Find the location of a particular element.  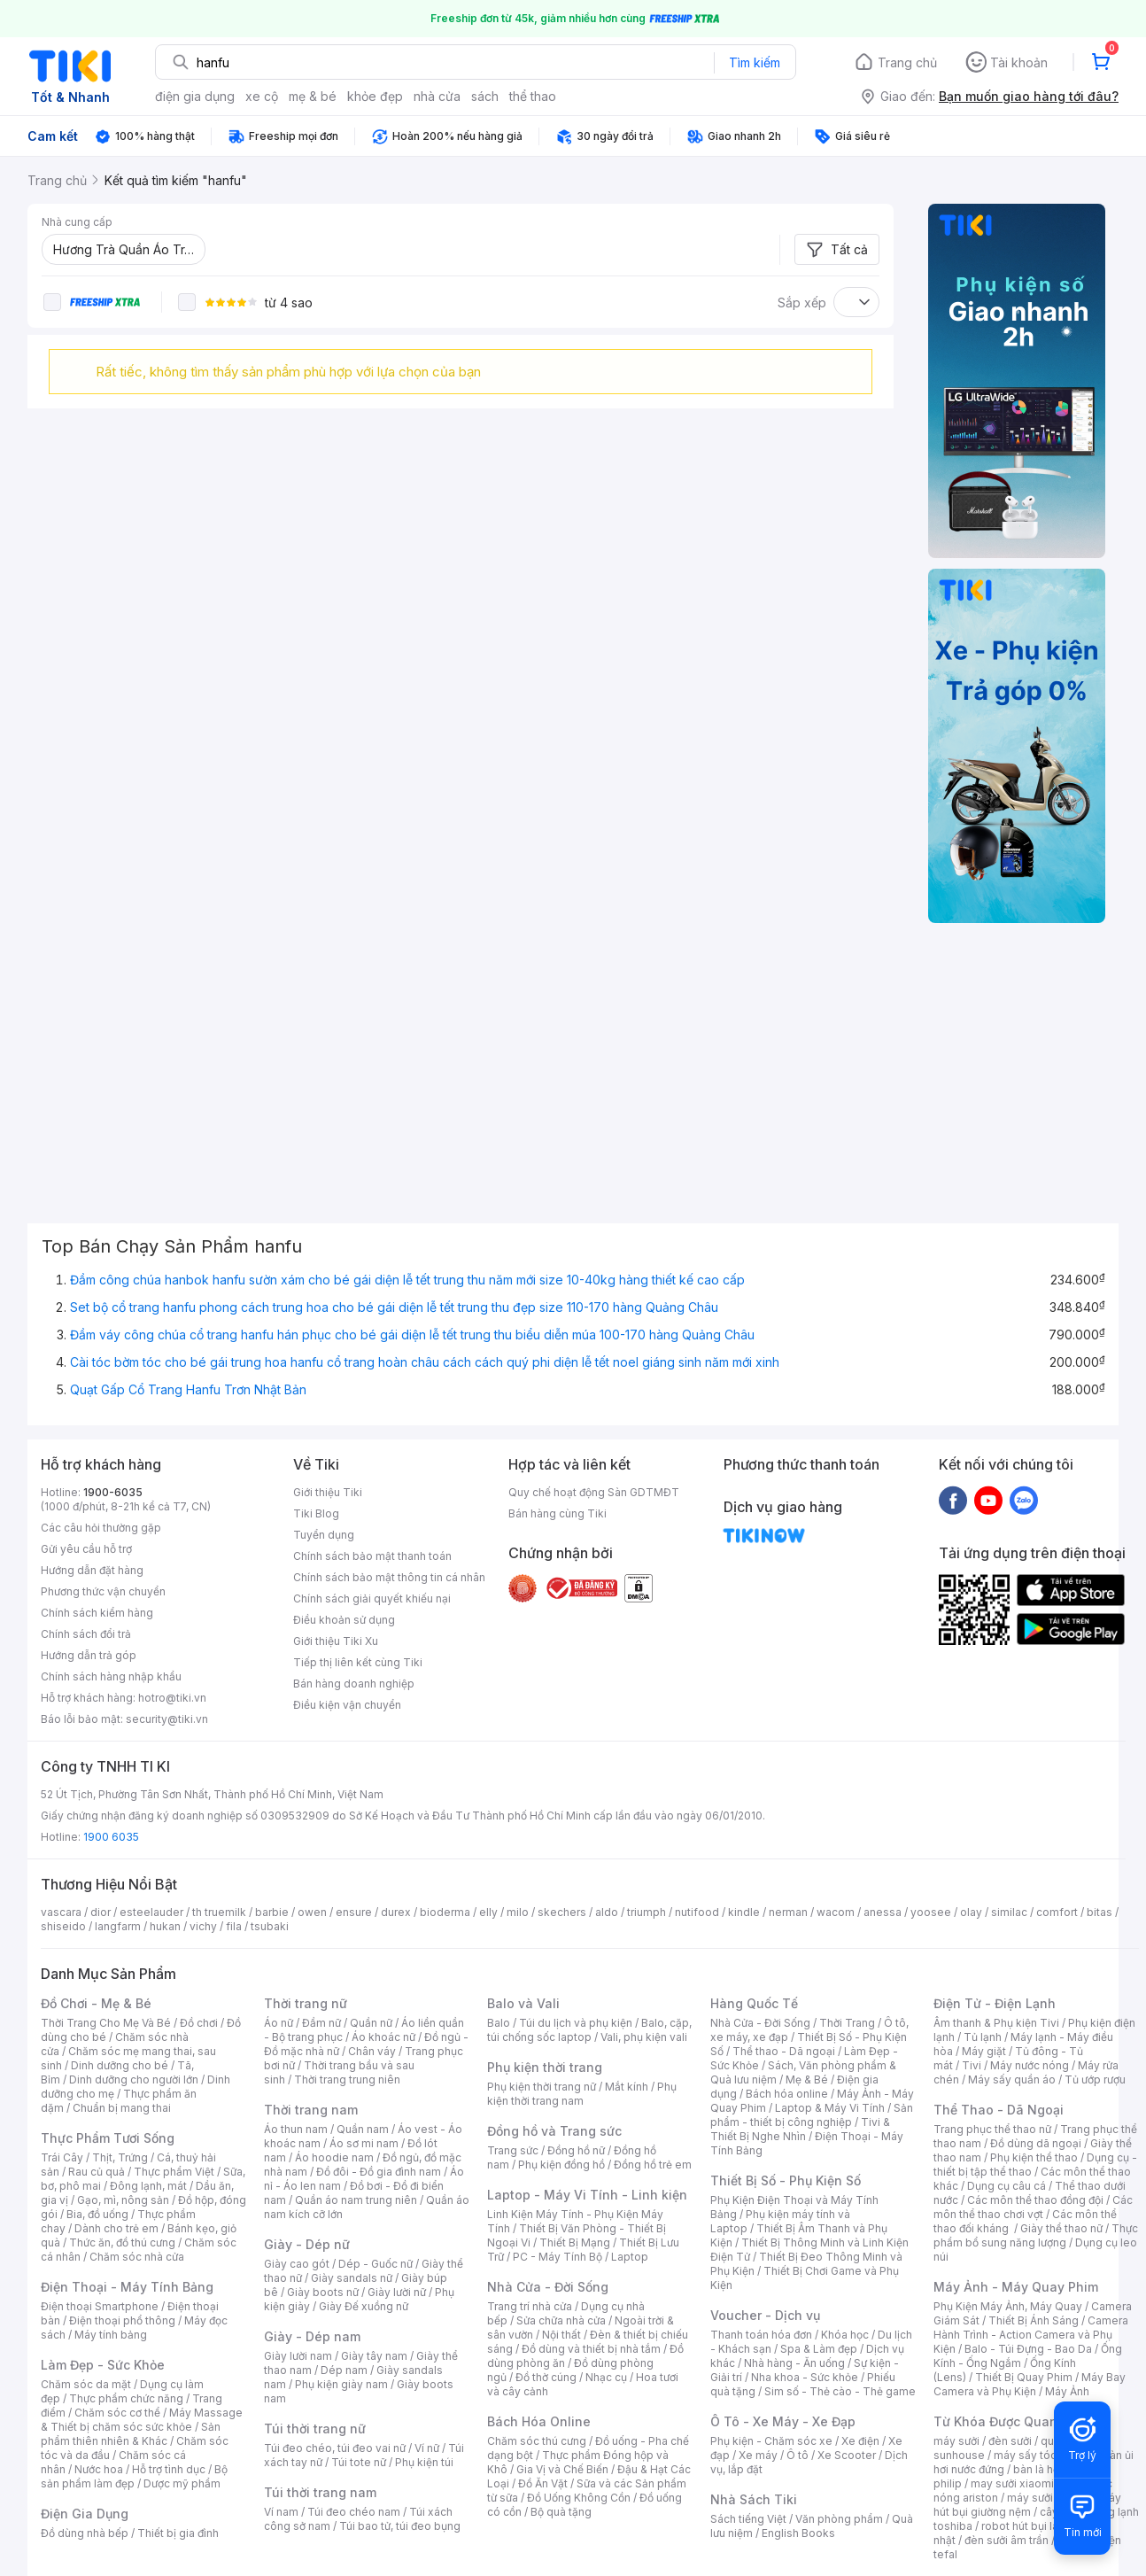

Nhà hàng - Ăn uống is located at coordinates (794, 2363).